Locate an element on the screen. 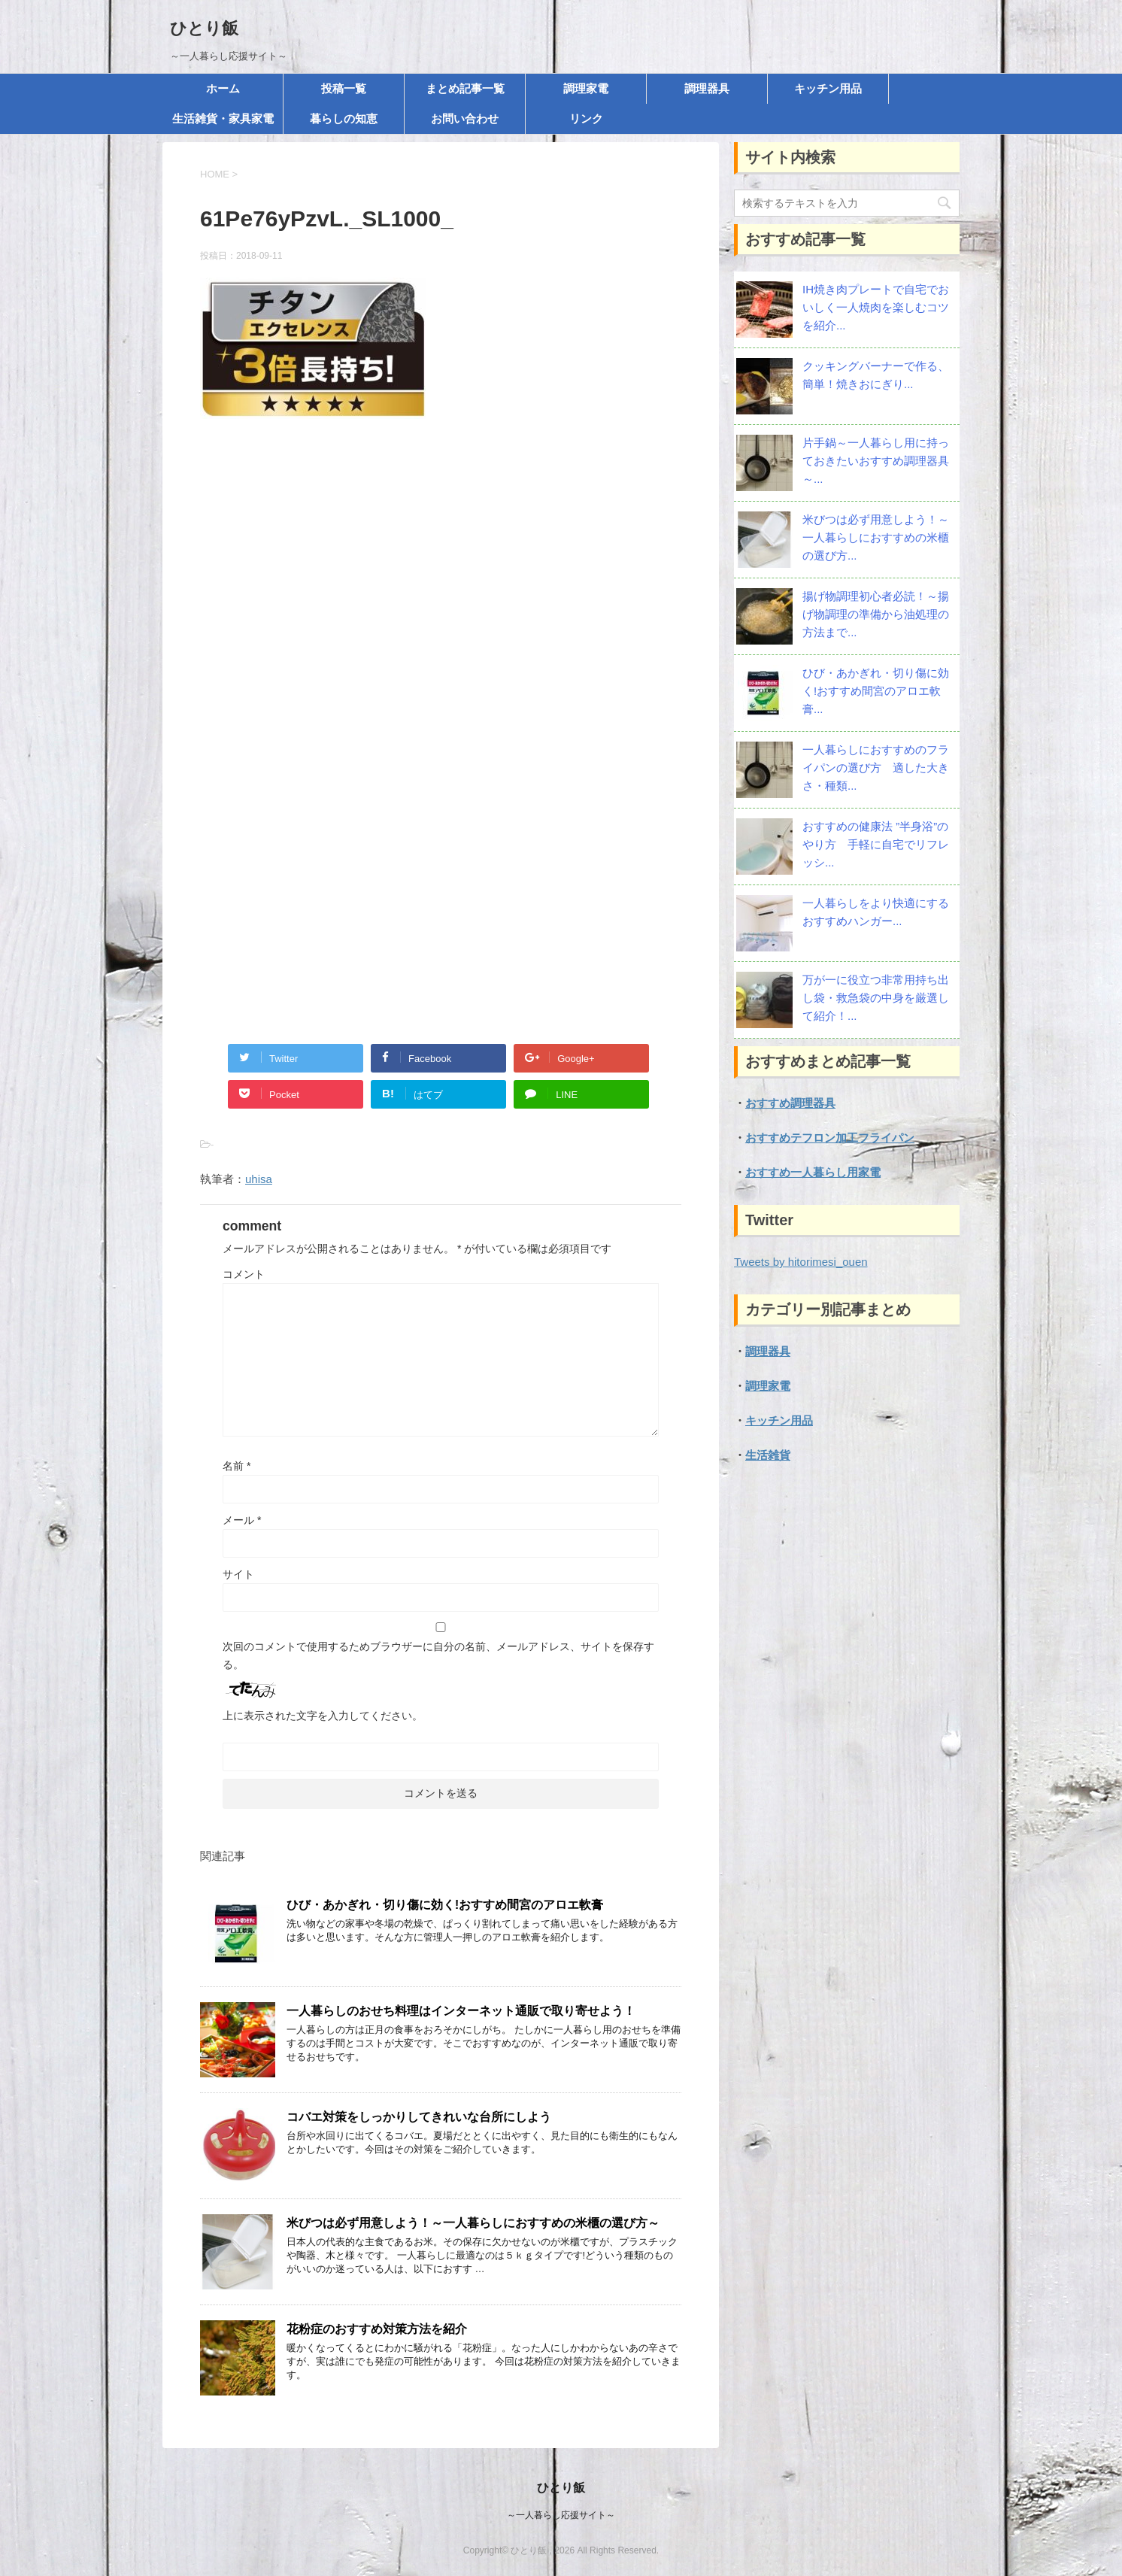 The width and height of the screenshot is (1122, 2576). 一人暮らしのおせち料理はインターネット通販で取り寄せよう！ is located at coordinates (461, 2010).